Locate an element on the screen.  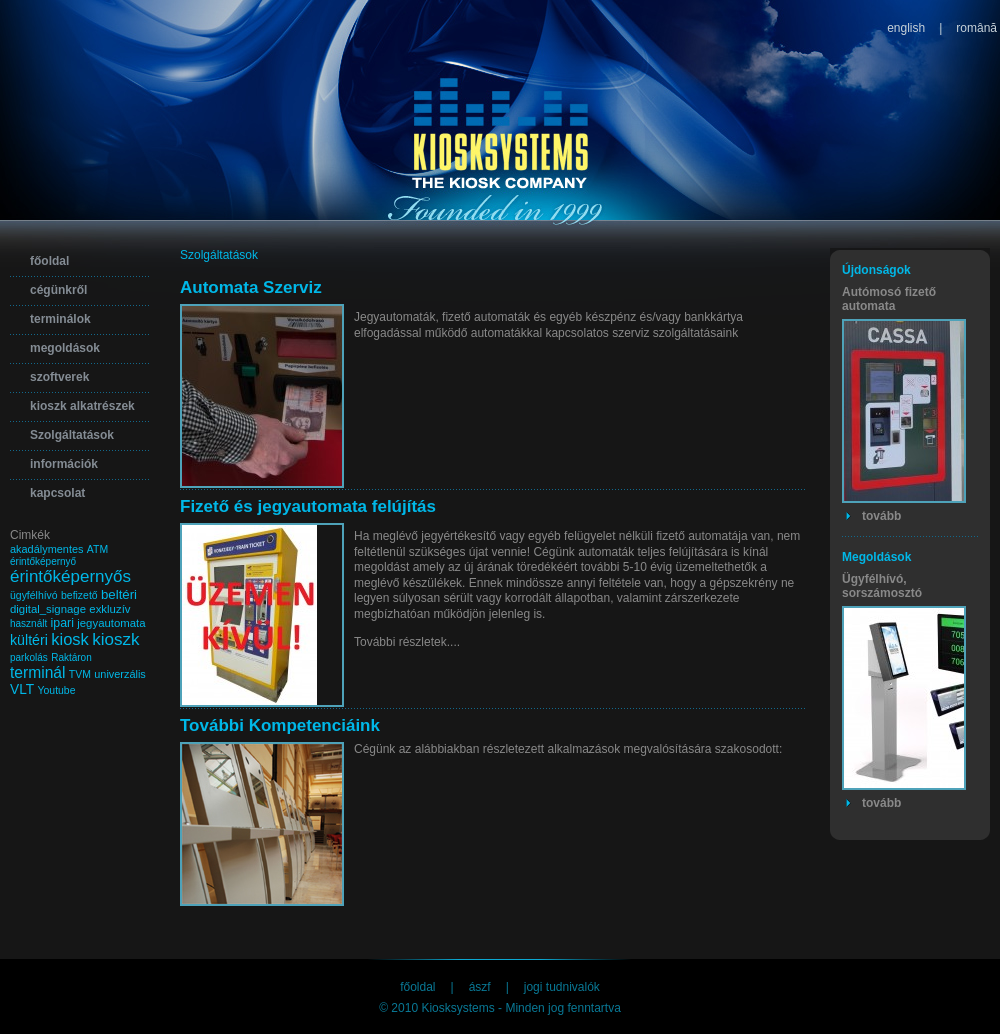
Raktáron is located at coordinates (71, 657).